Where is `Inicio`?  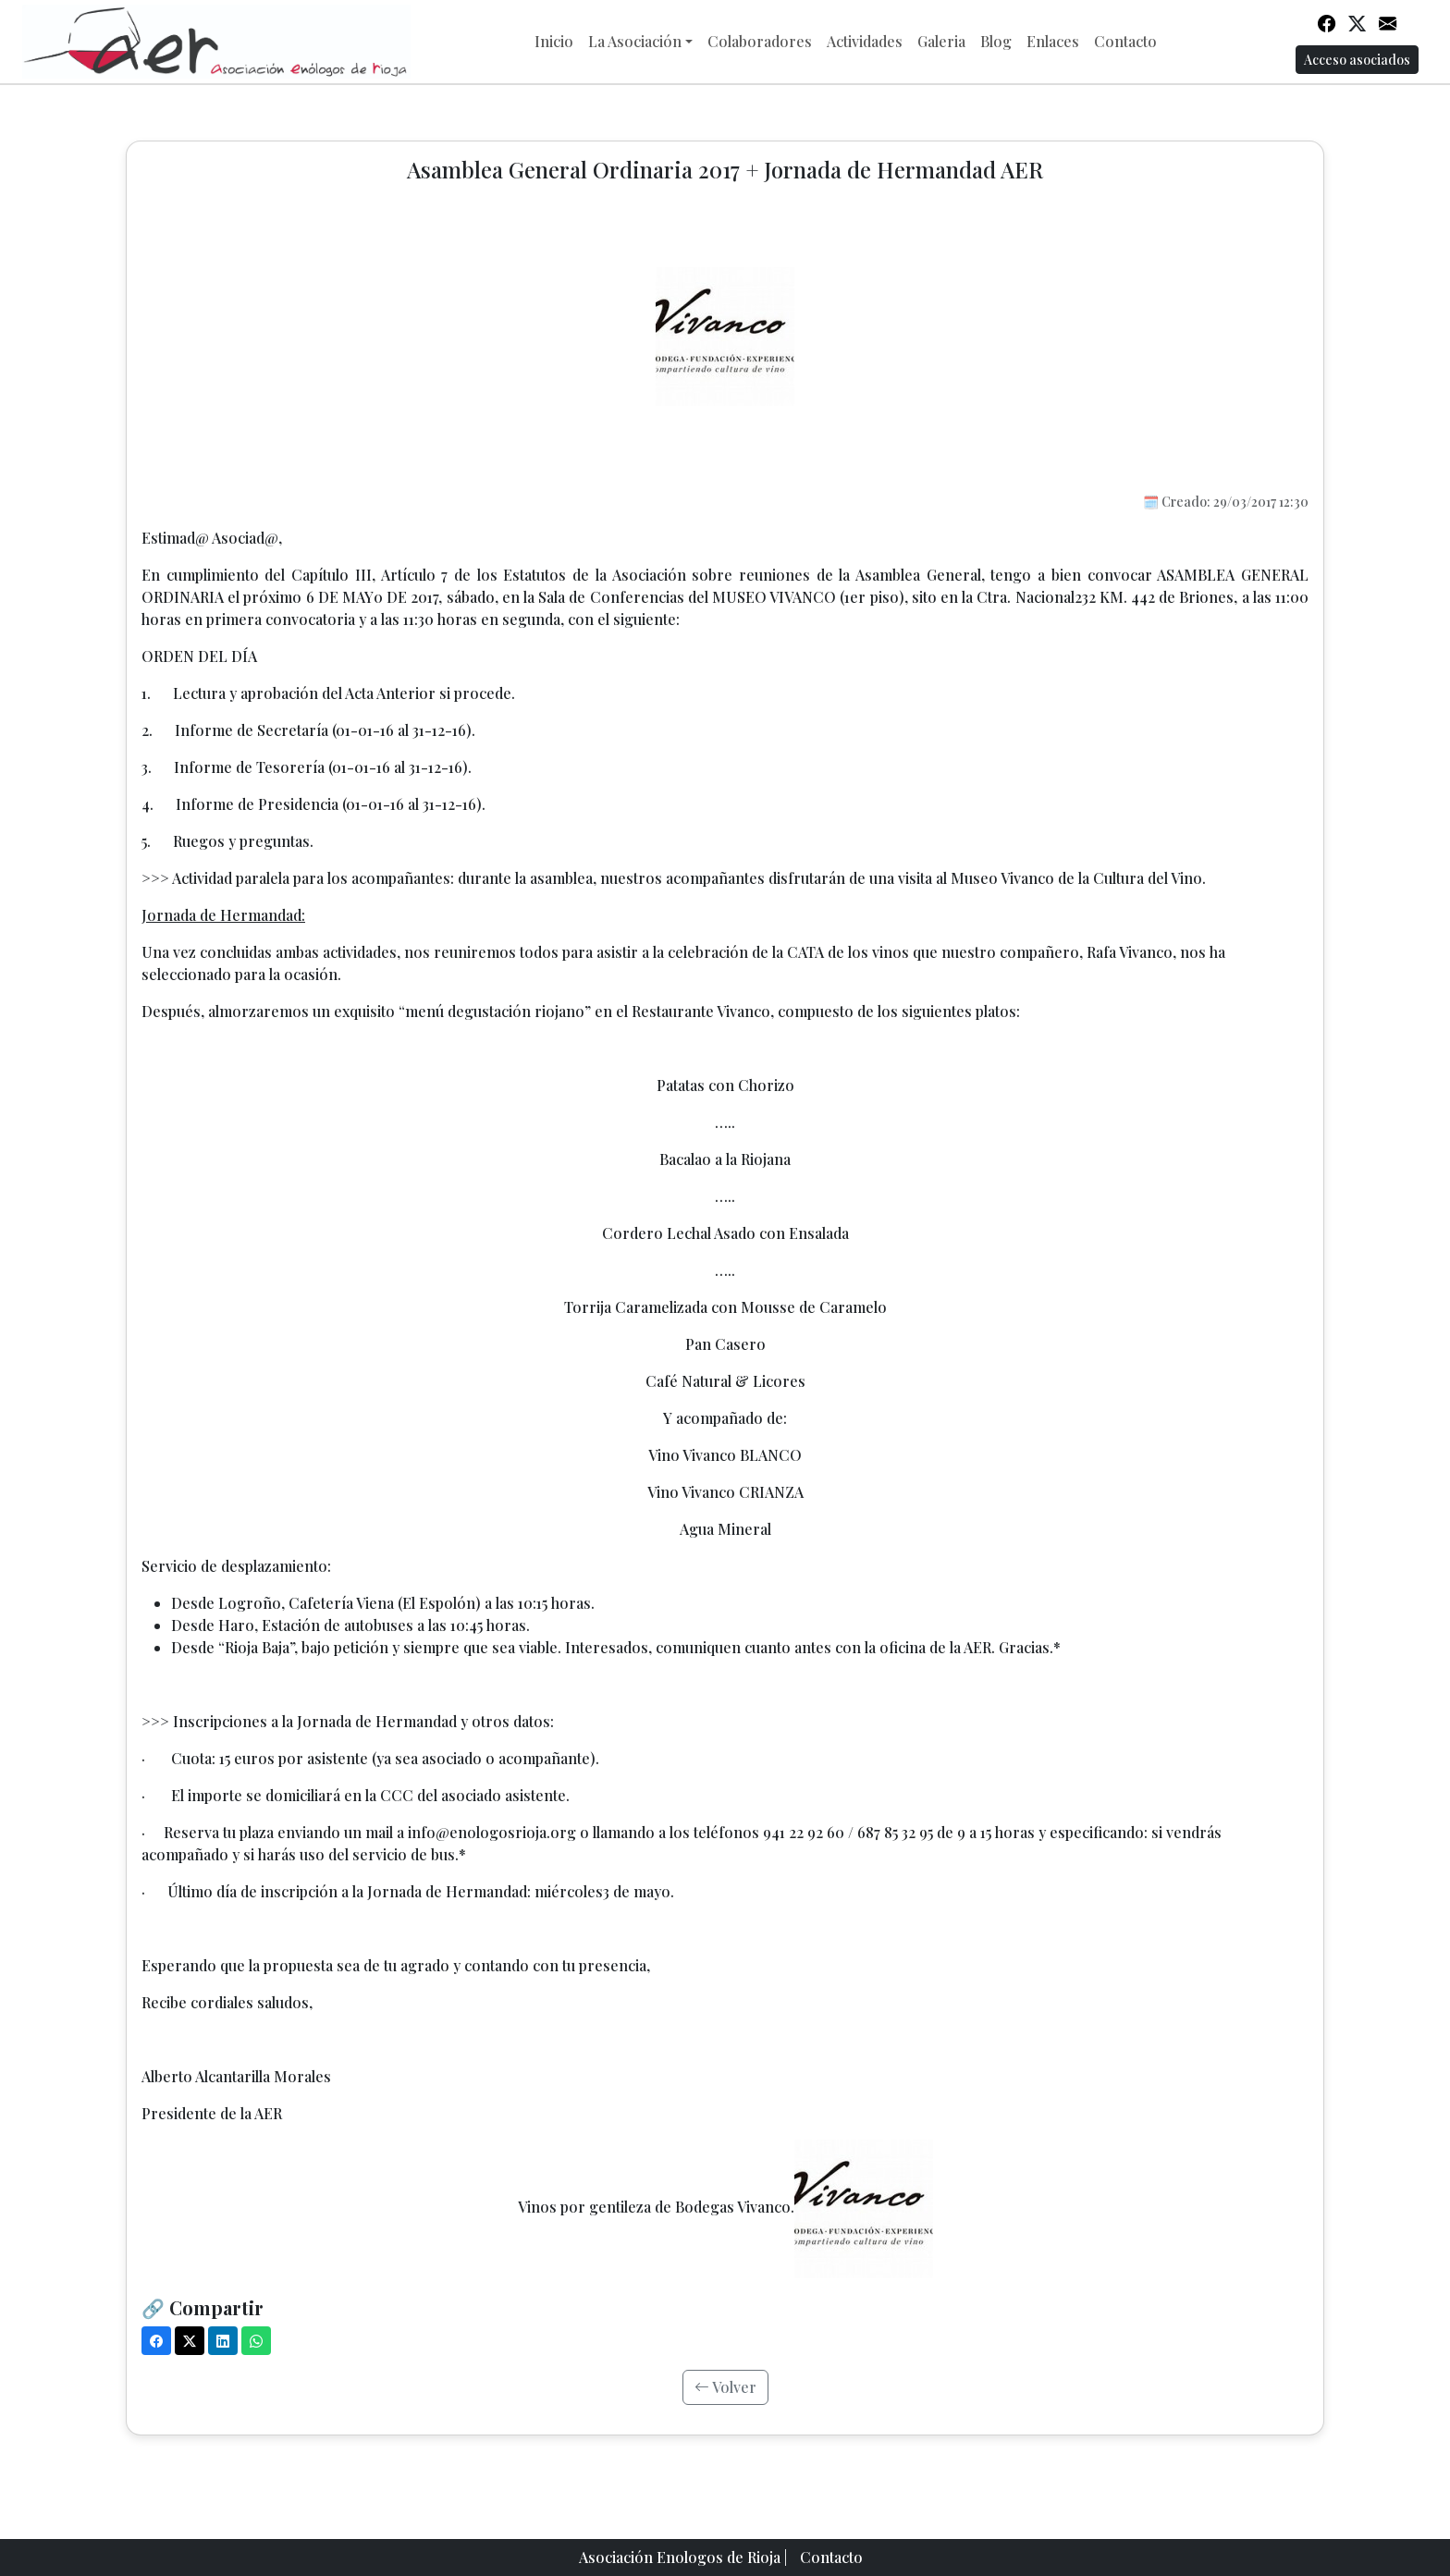
Inicio is located at coordinates (554, 41).